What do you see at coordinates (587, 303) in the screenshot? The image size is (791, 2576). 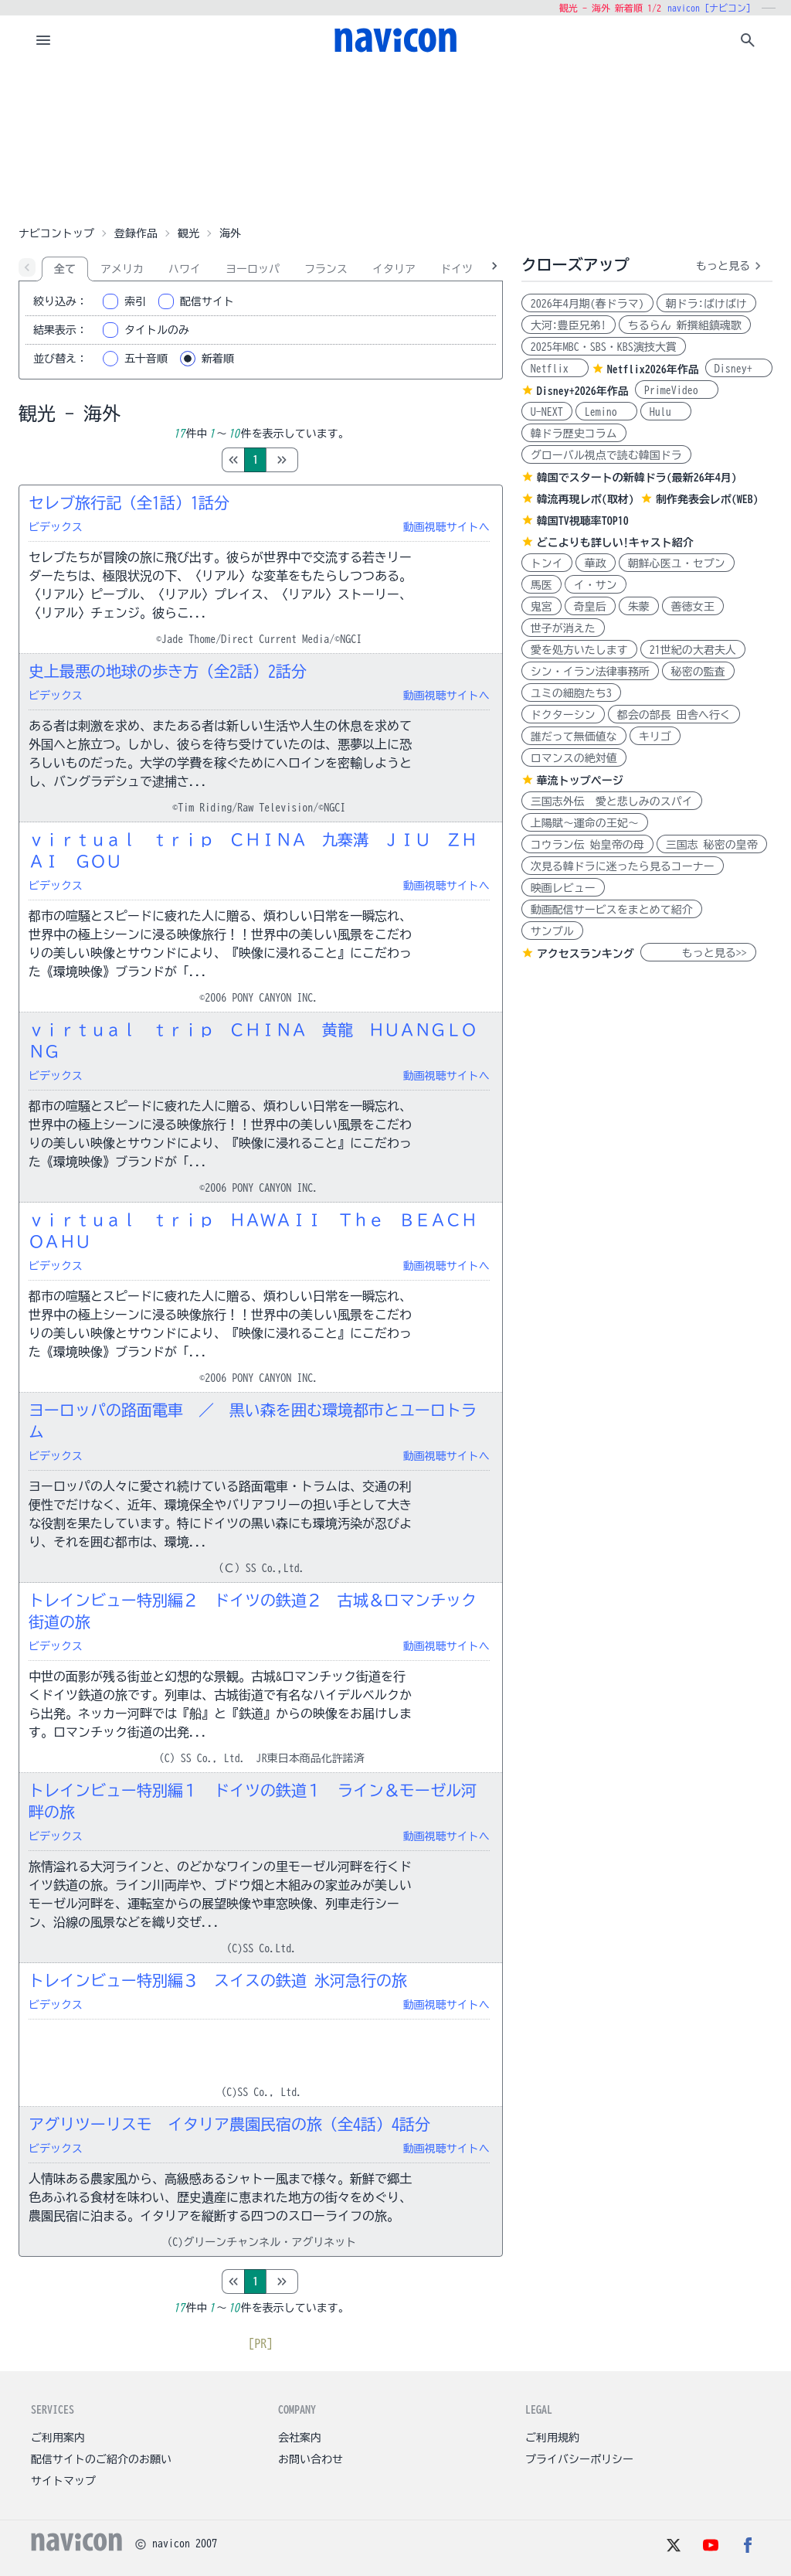 I see `2026年4月期(春ドラマ)` at bounding box center [587, 303].